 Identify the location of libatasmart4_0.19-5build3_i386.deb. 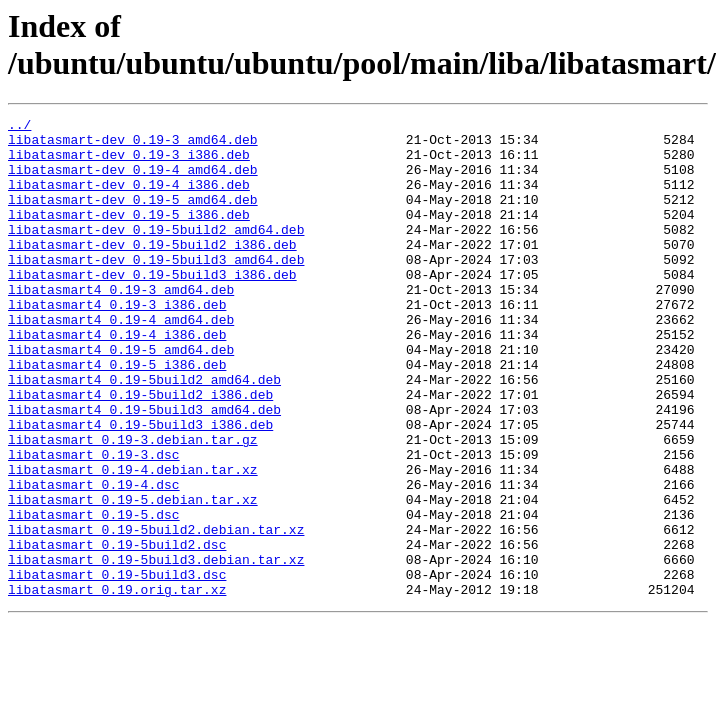
(140, 487).